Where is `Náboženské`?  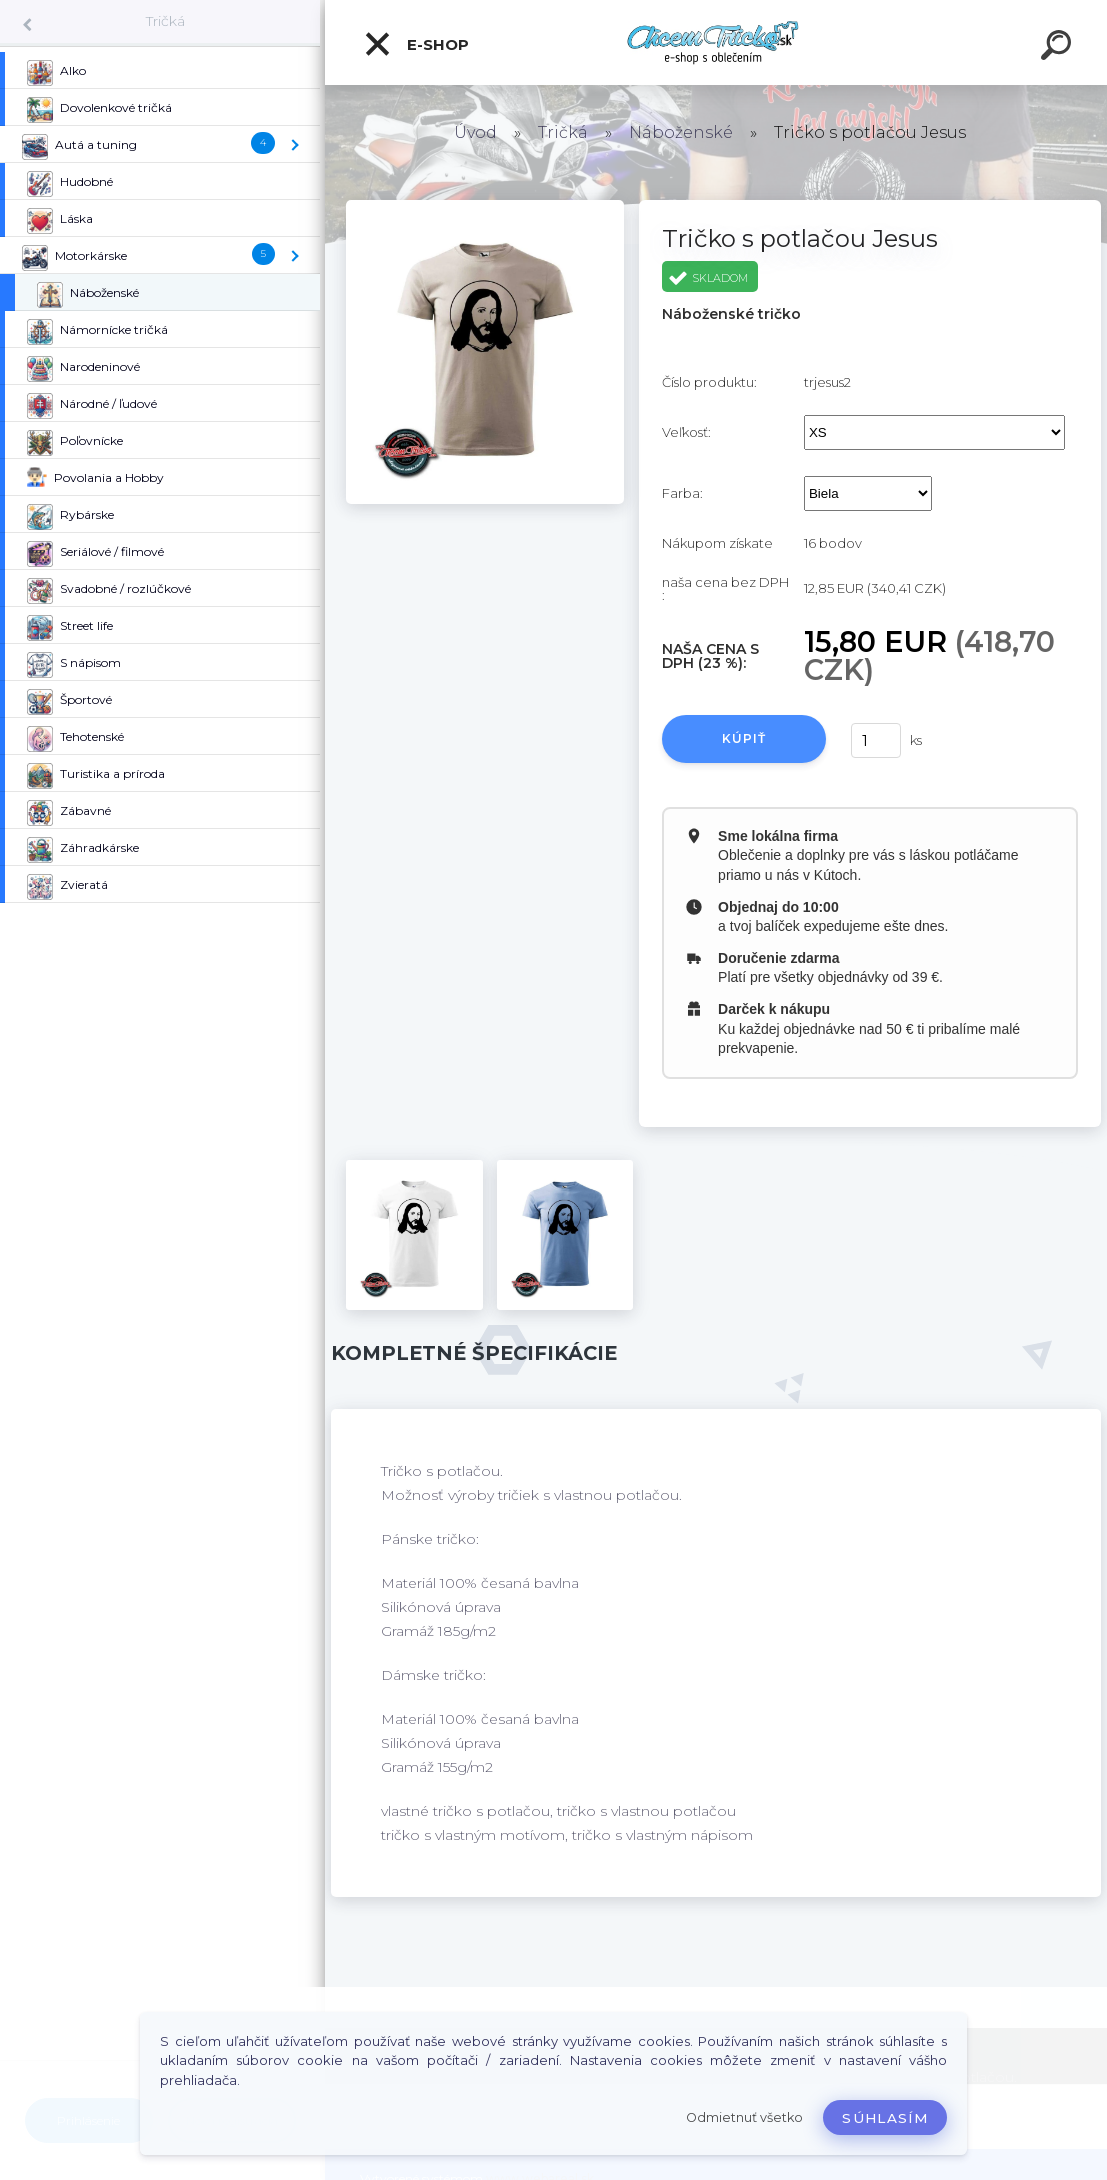
Náboženské is located at coordinates (681, 132).